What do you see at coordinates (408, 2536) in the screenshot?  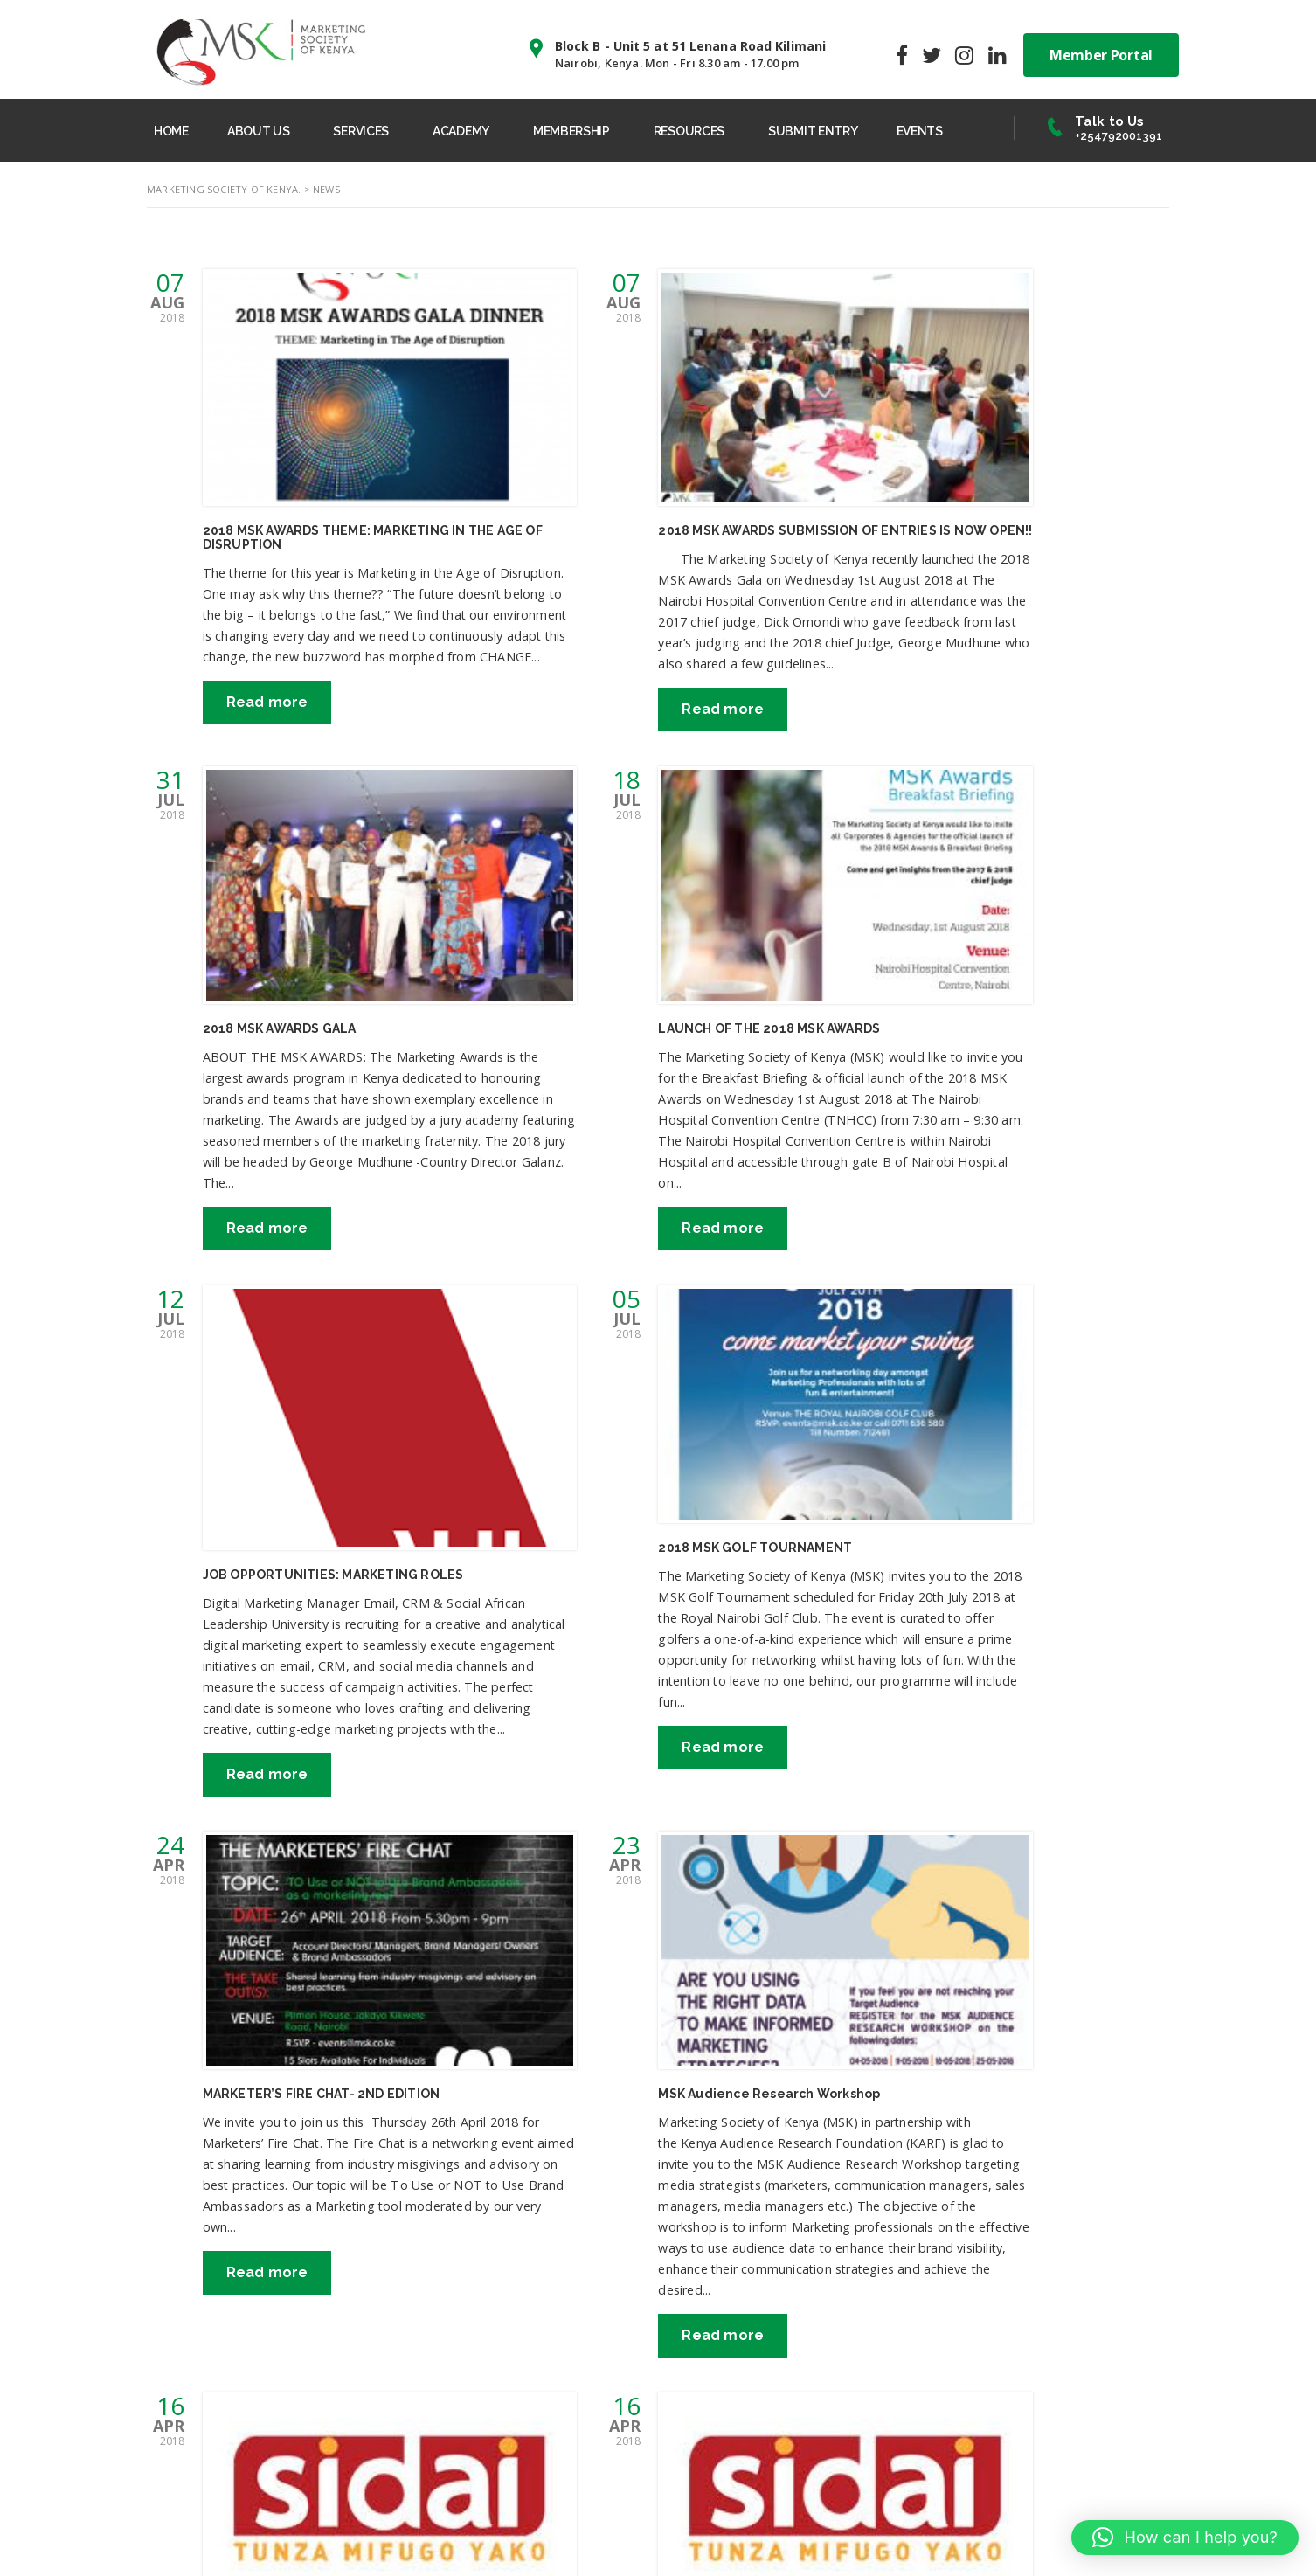 I see `MSK` at bounding box center [408, 2536].